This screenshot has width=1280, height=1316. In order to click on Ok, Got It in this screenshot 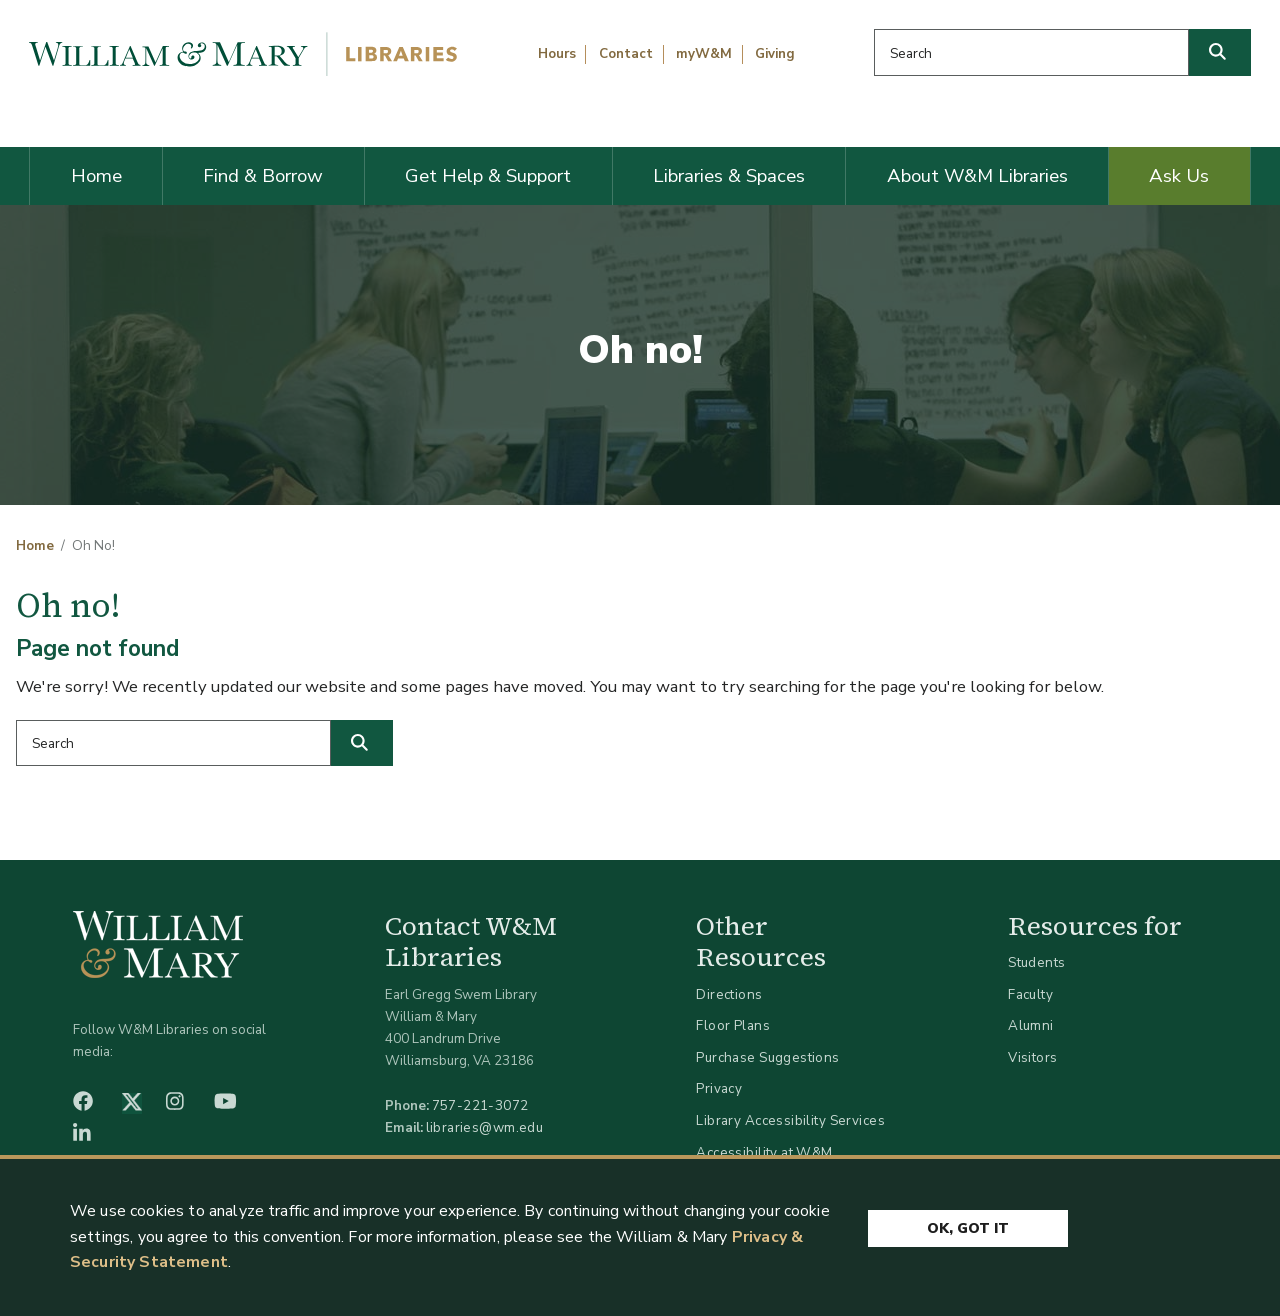, I will do `click(968, 1228)`.